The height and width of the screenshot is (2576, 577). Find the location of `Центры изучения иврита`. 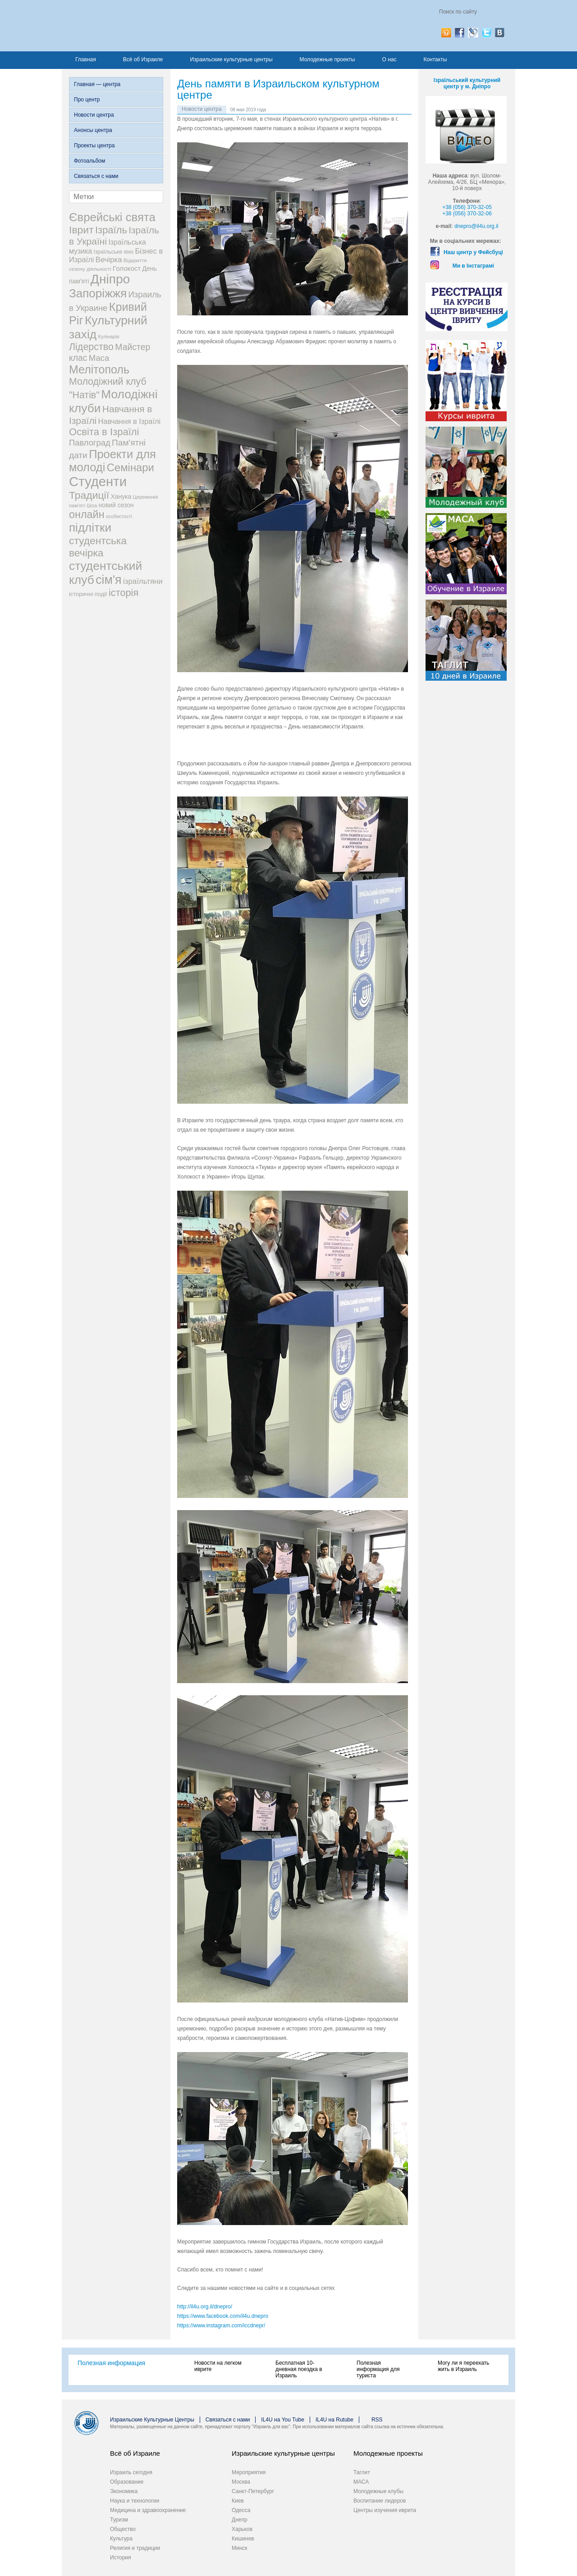

Центры изучения иврита is located at coordinates (384, 2510).